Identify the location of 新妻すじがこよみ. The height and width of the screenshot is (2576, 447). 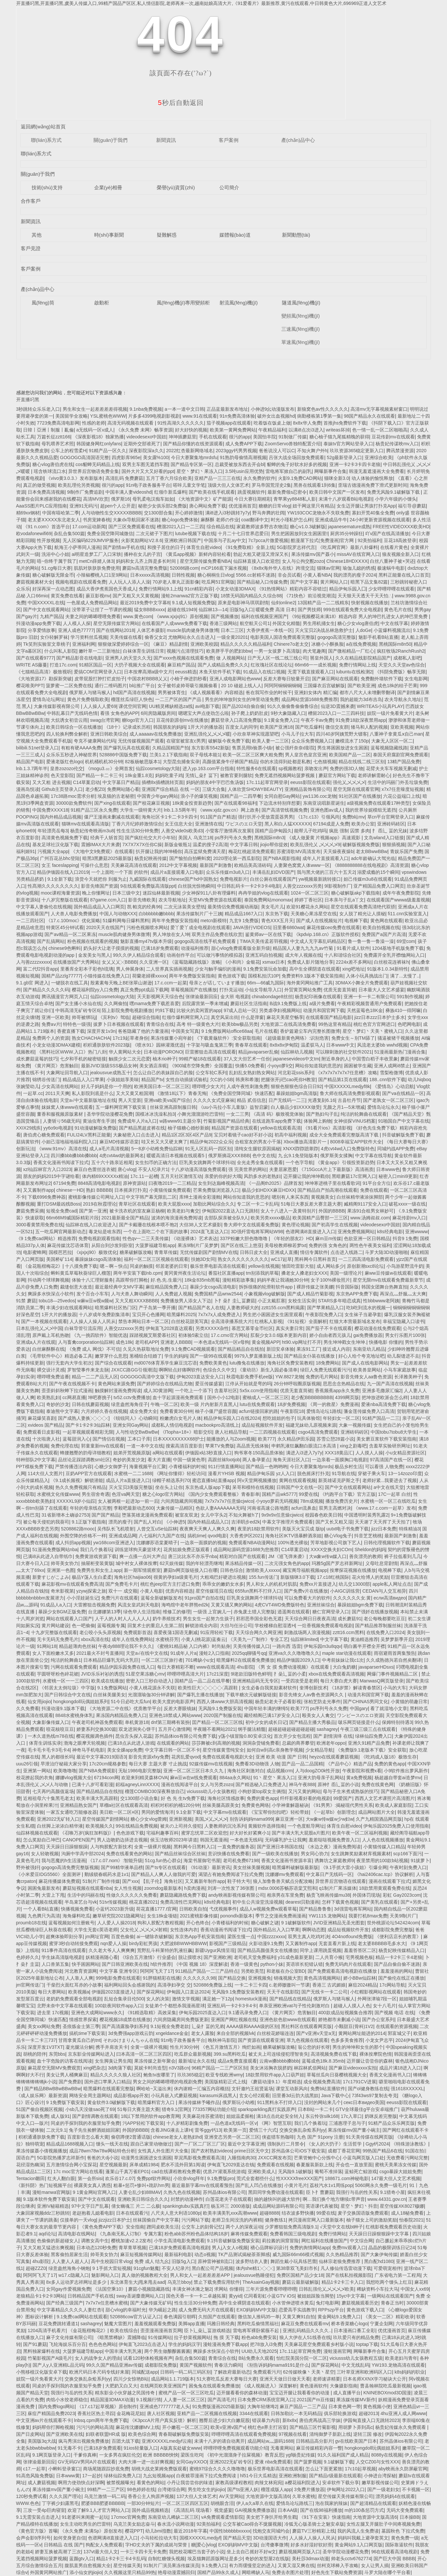
(50, 1577).